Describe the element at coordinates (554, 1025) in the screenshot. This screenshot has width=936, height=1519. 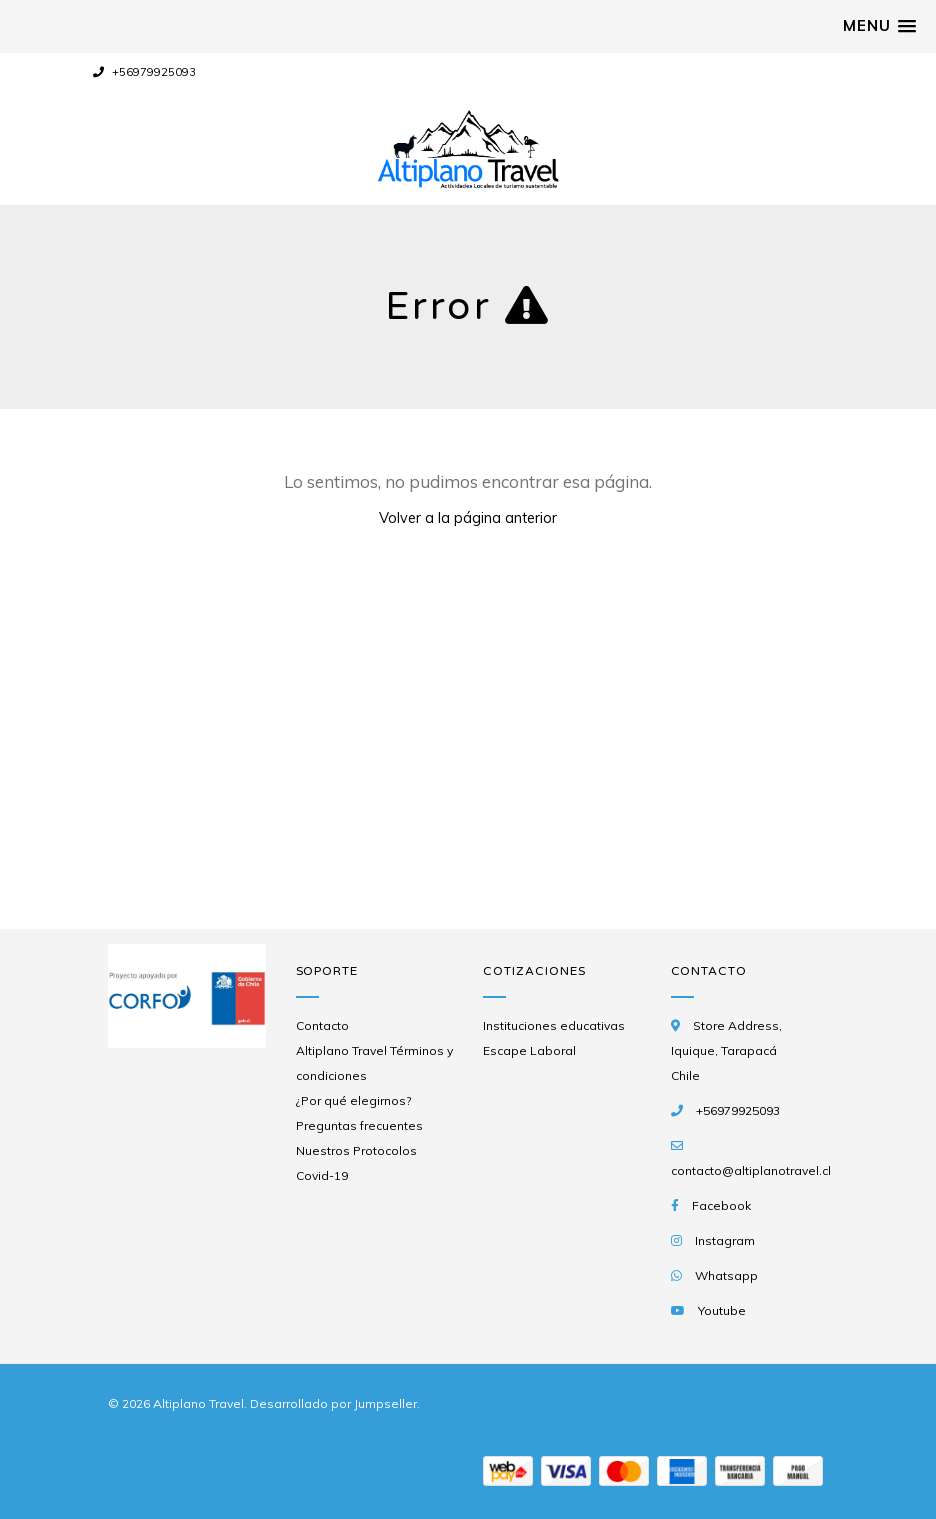
I see `Instituciones educativas` at that location.